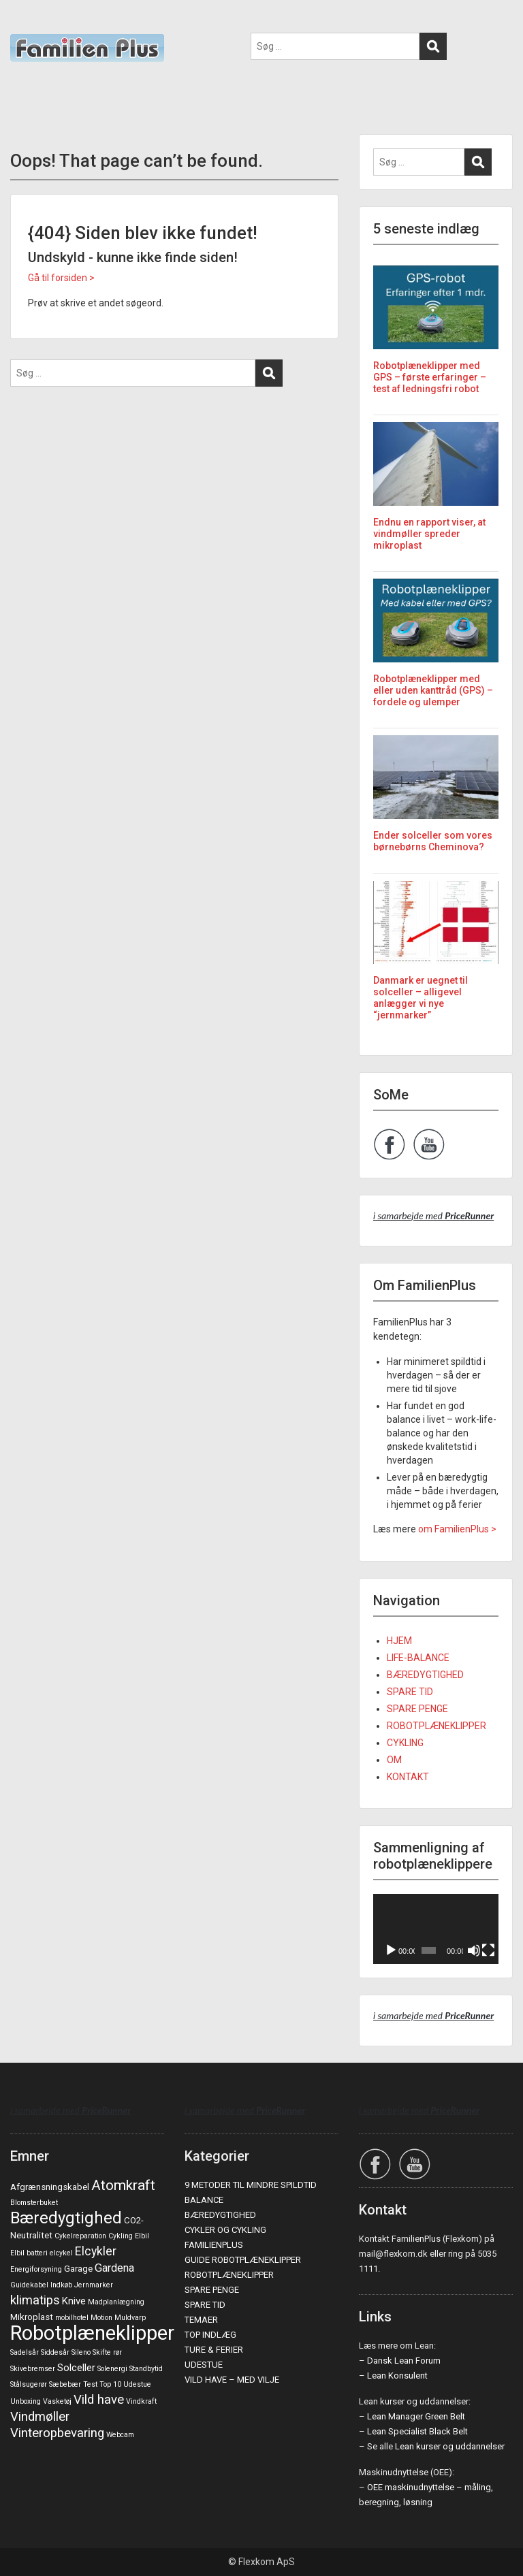 The height and width of the screenshot is (2576, 523). Describe the element at coordinates (34, 2202) in the screenshot. I see `Blomsterbuket [Blomsterbuket (1 element)]` at that location.